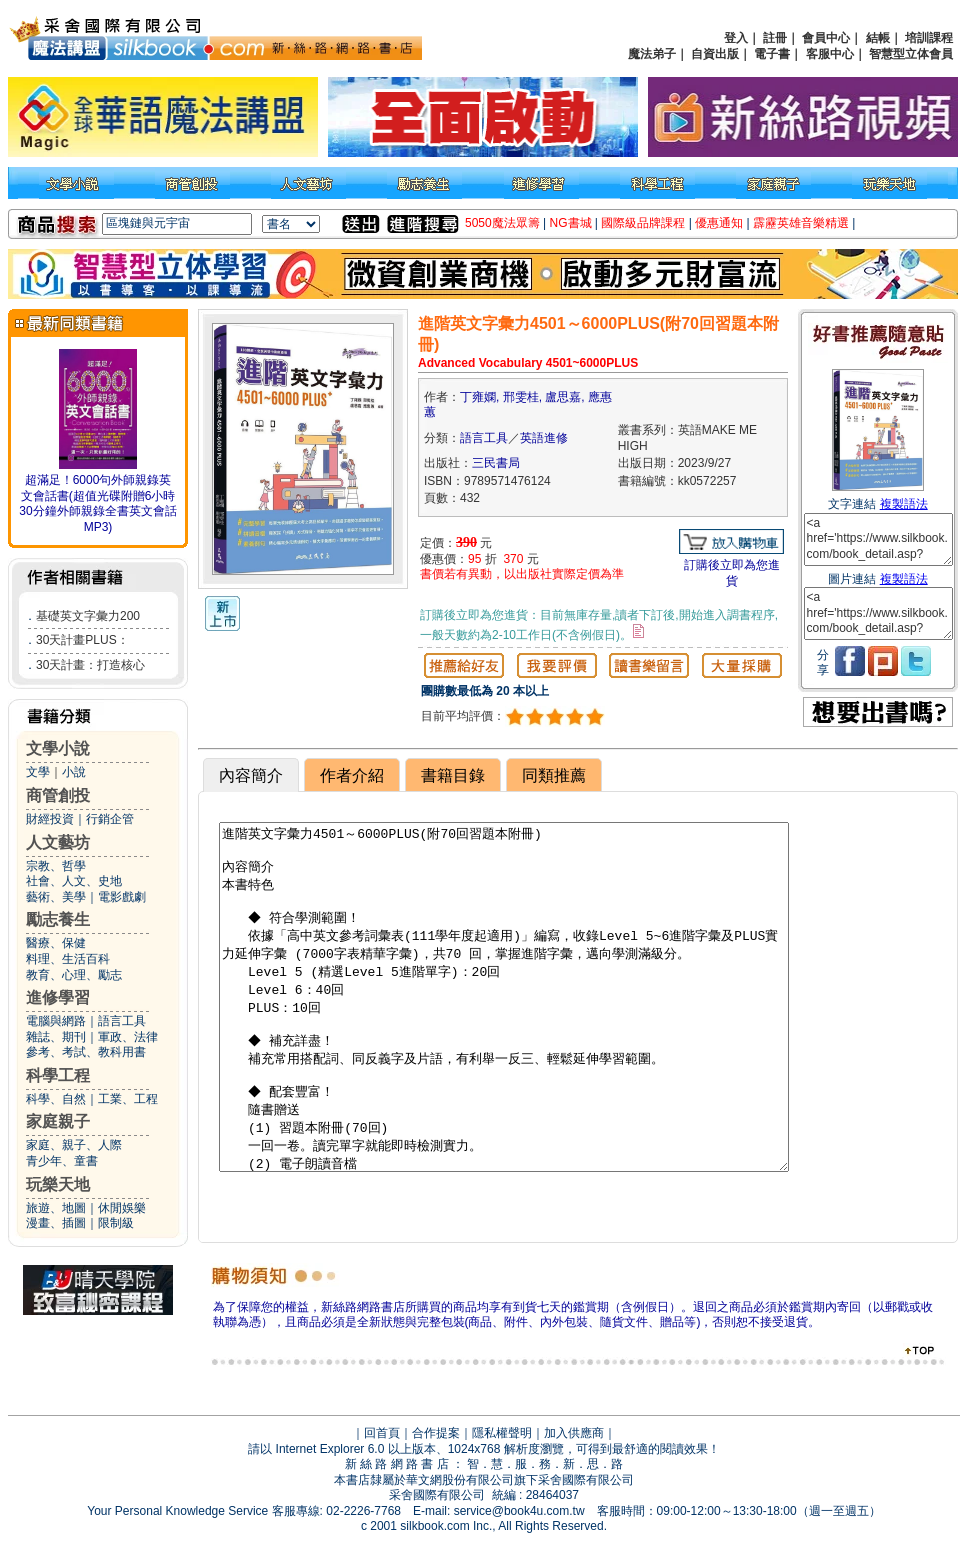  What do you see at coordinates (56, 1099) in the screenshot?
I see `科學、自然` at bounding box center [56, 1099].